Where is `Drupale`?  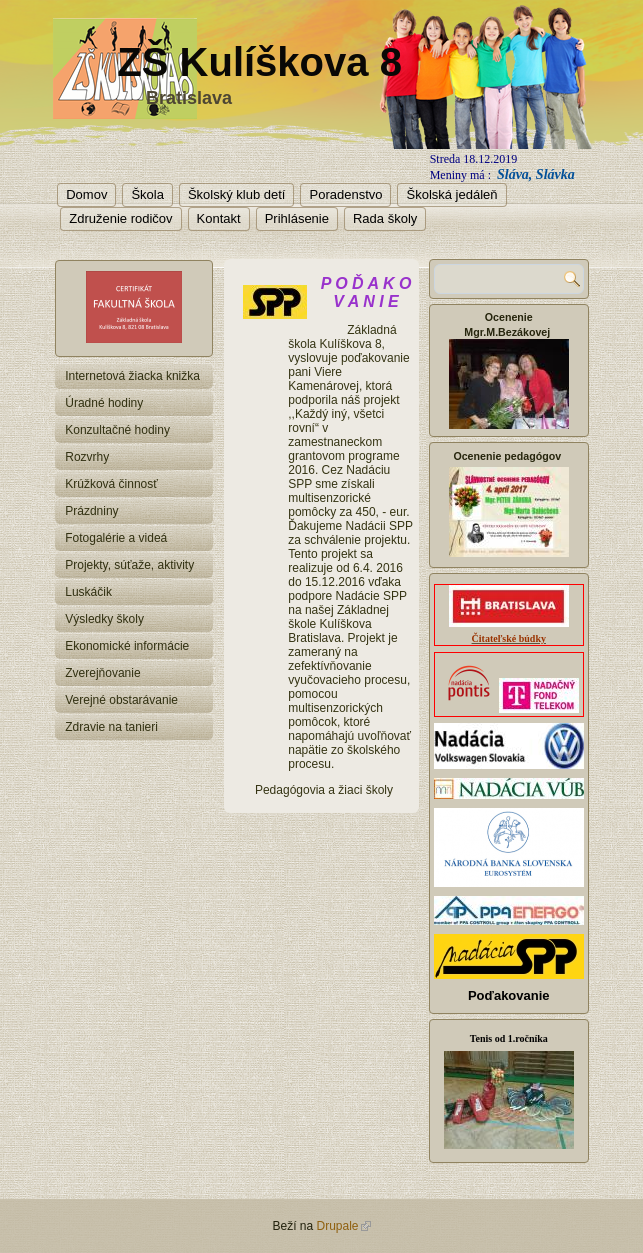
Drupale is located at coordinates (343, 1226).